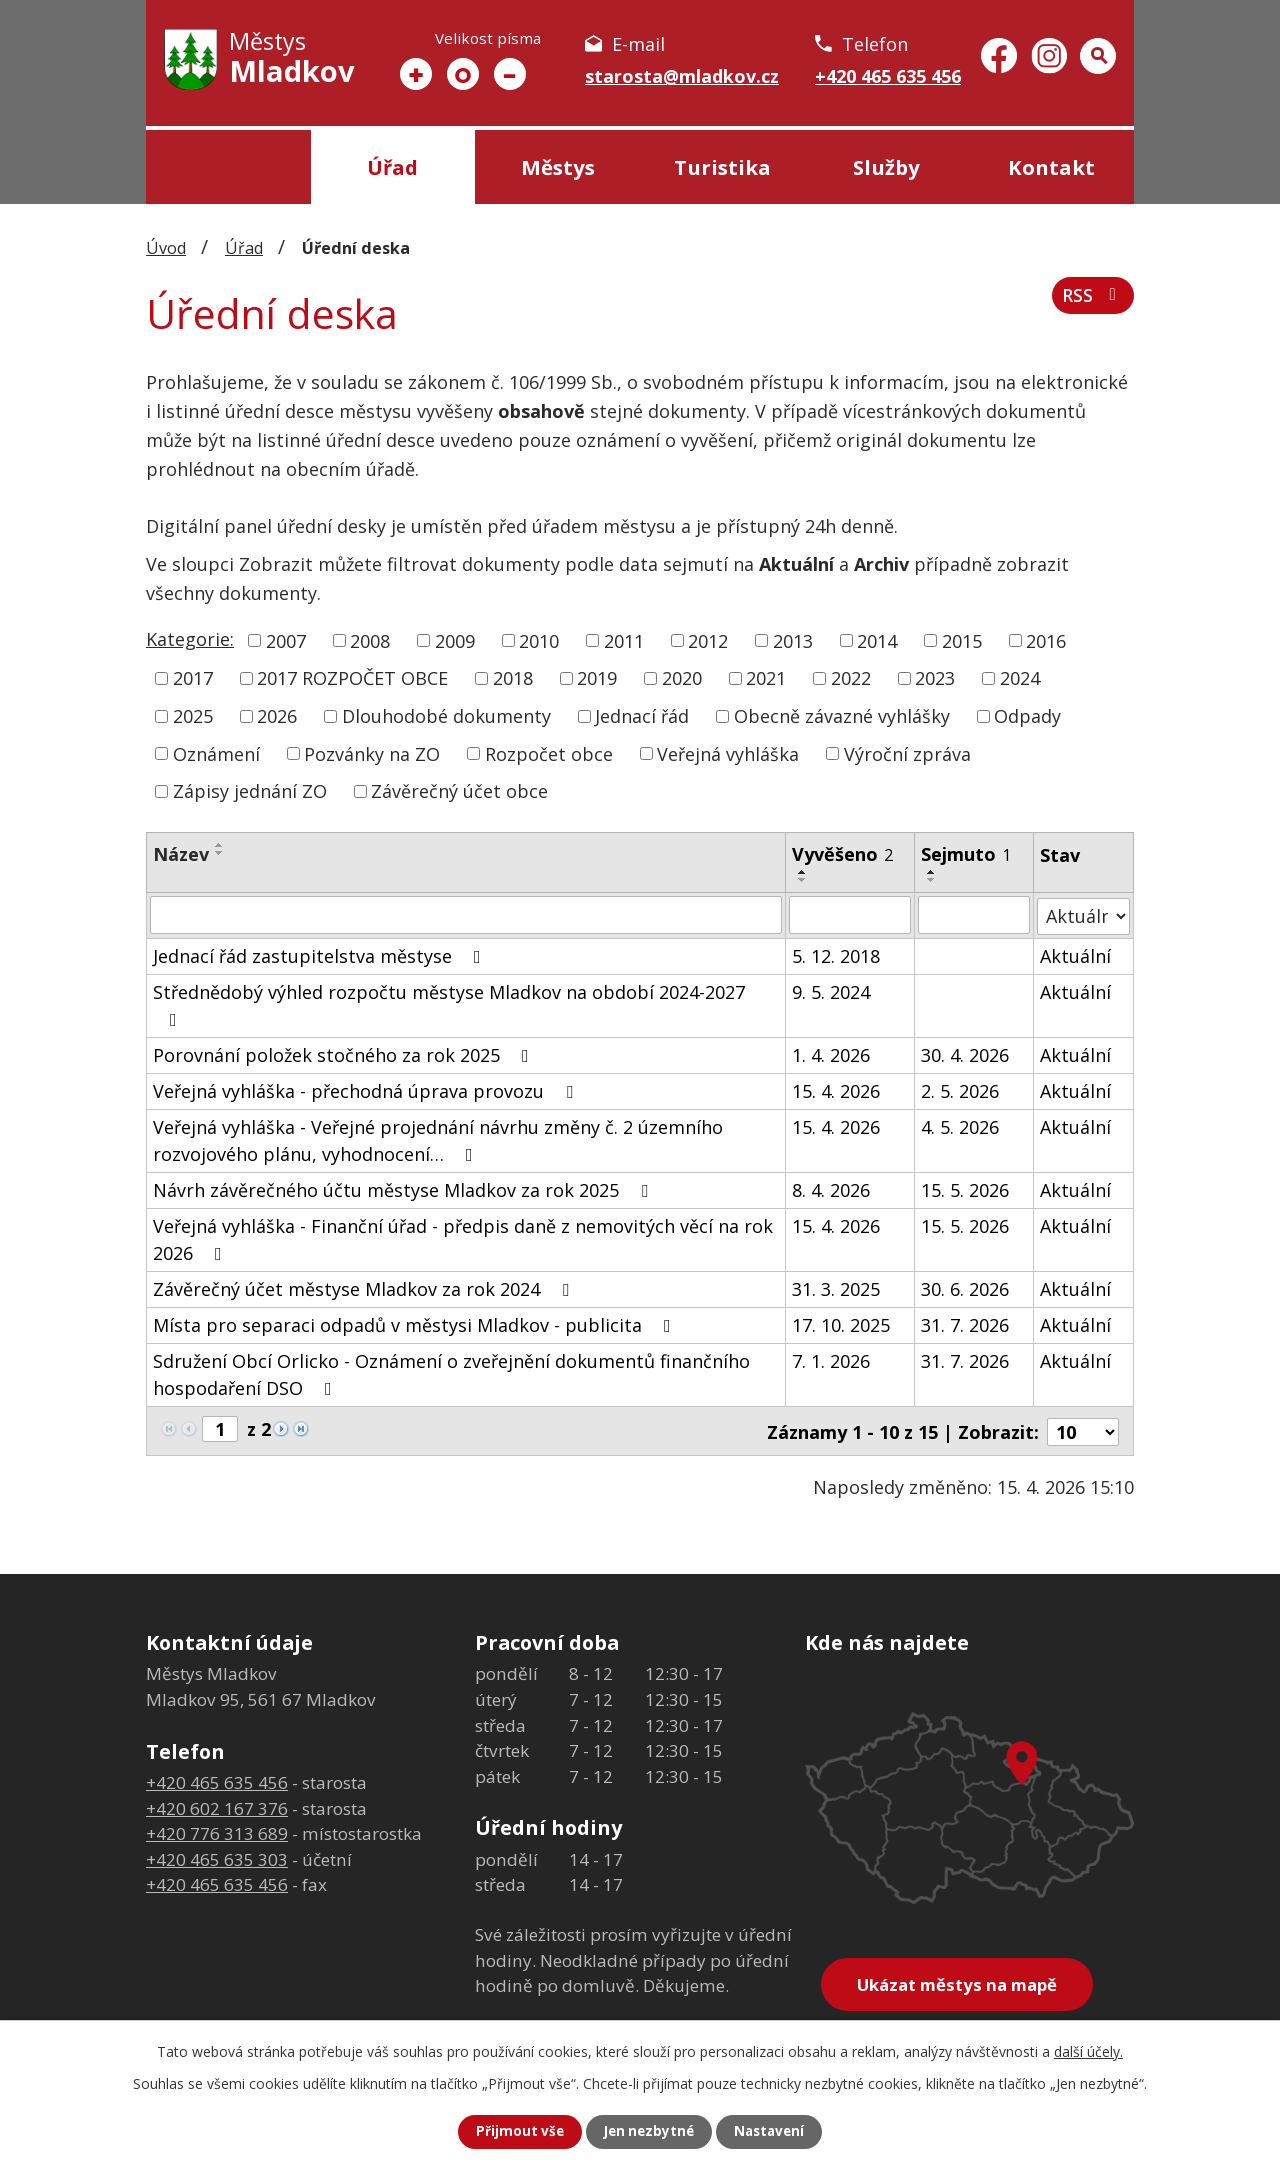  What do you see at coordinates (935, 678) in the screenshot?
I see `2023` at bounding box center [935, 678].